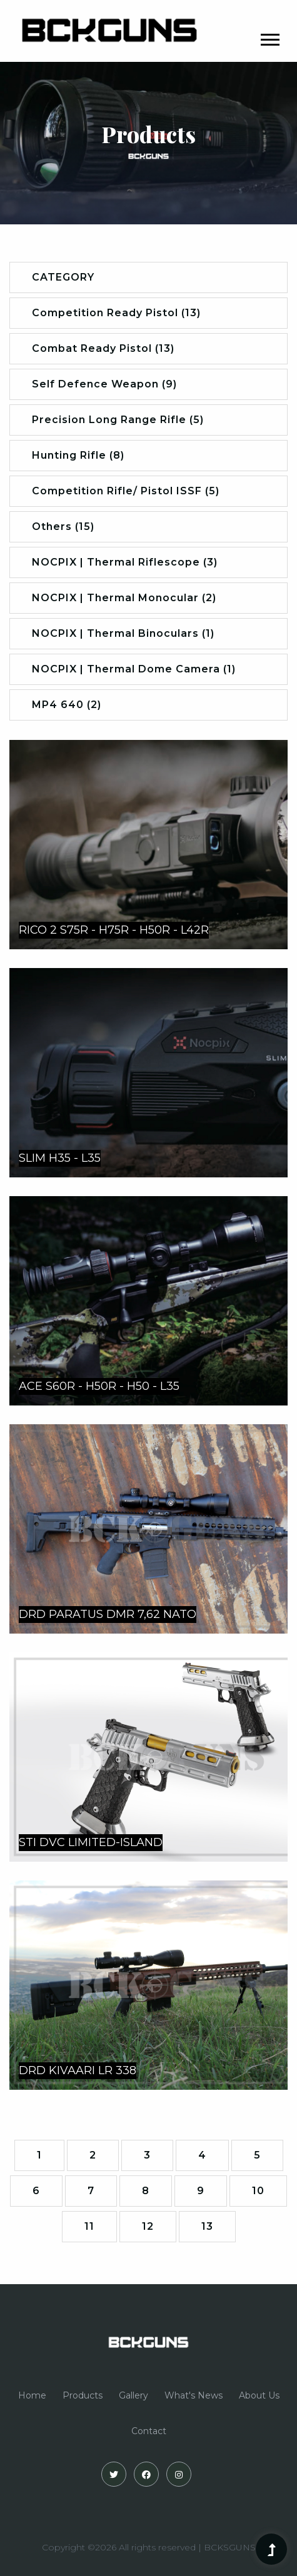 The image size is (297, 2576). What do you see at coordinates (89, 2226) in the screenshot?
I see `11` at bounding box center [89, 2226].